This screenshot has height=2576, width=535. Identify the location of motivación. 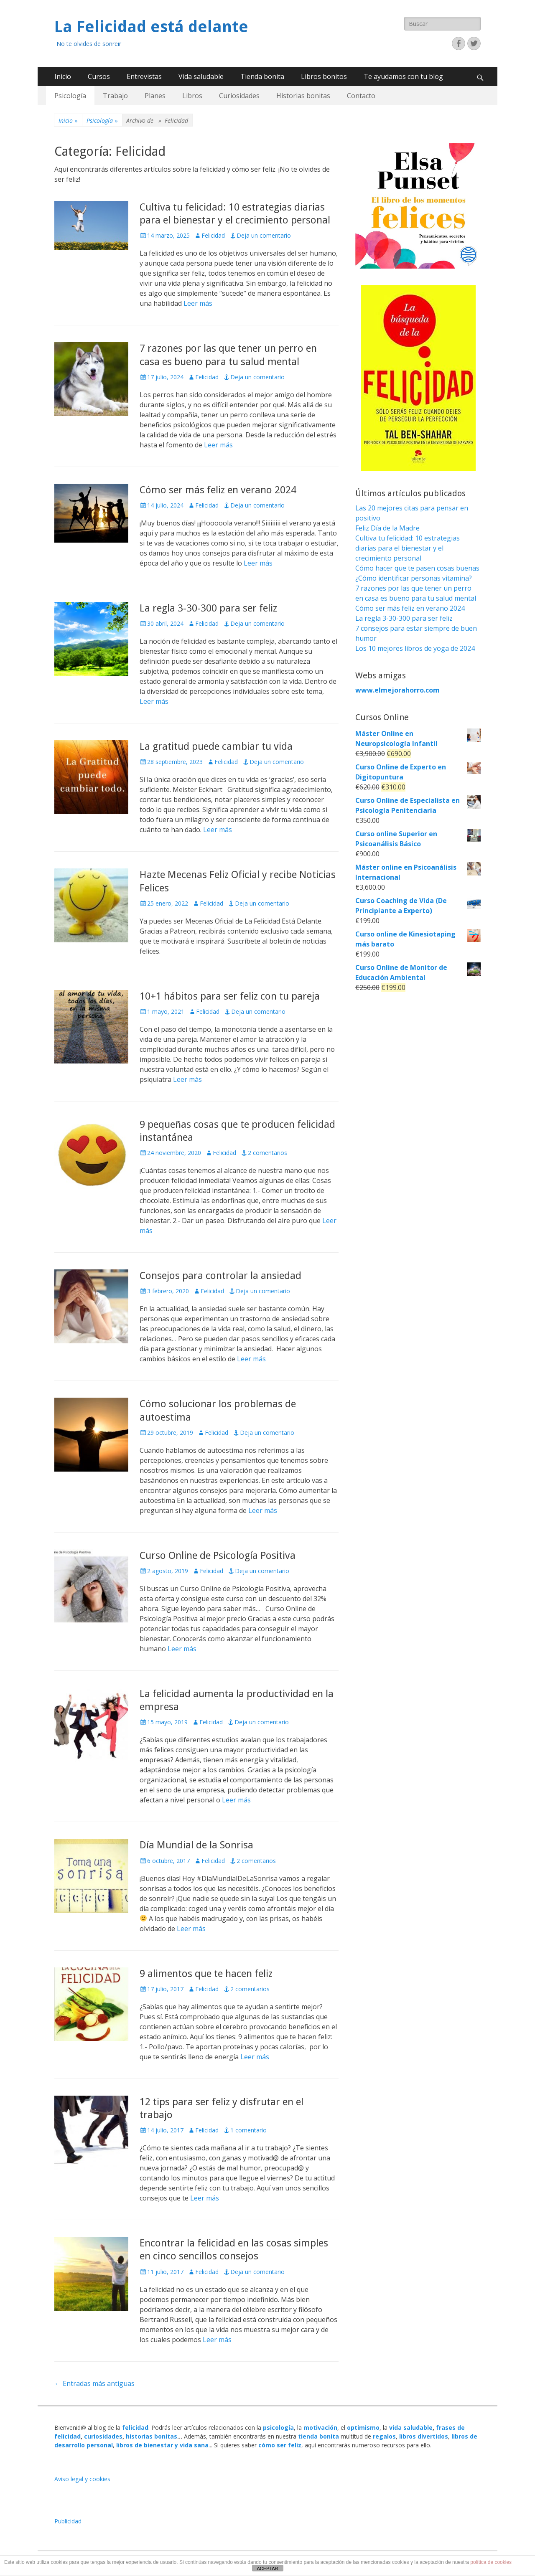
(320, 2427).